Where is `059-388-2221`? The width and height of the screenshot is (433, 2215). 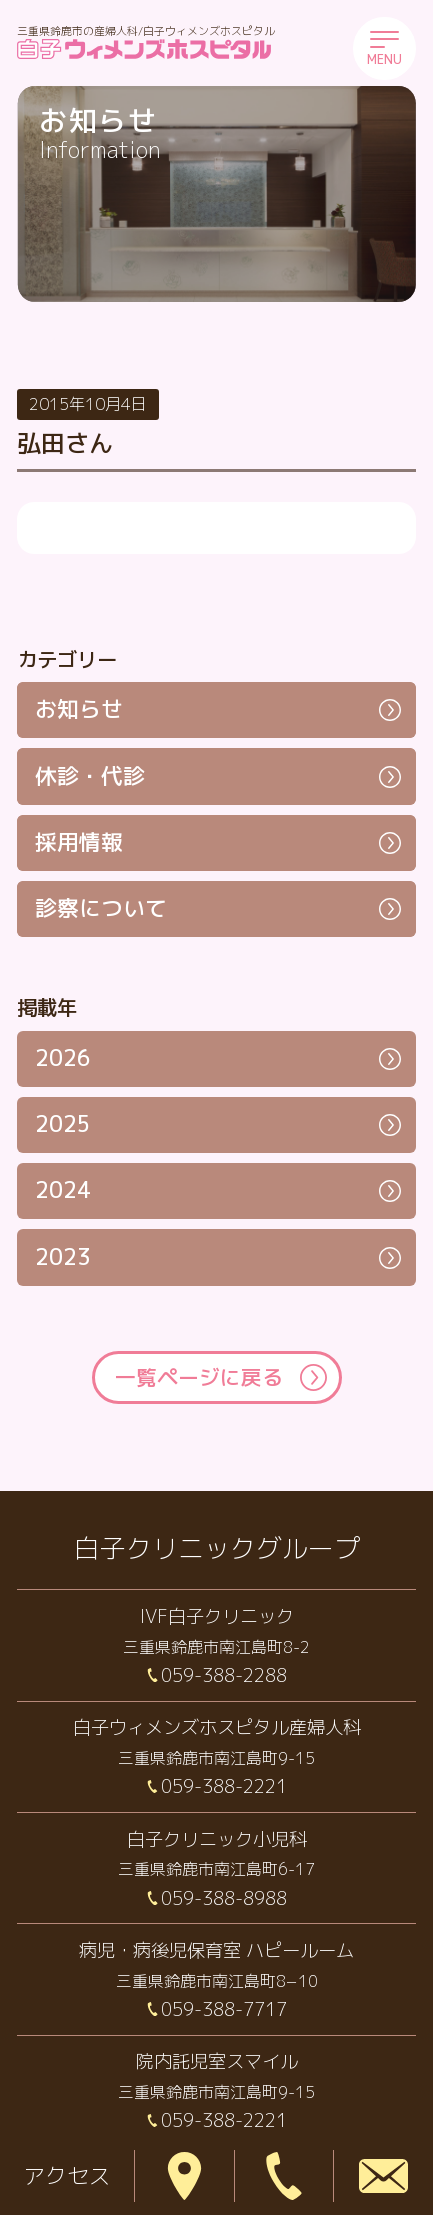
059-388-2221 is located at coordinates (224, 1786).